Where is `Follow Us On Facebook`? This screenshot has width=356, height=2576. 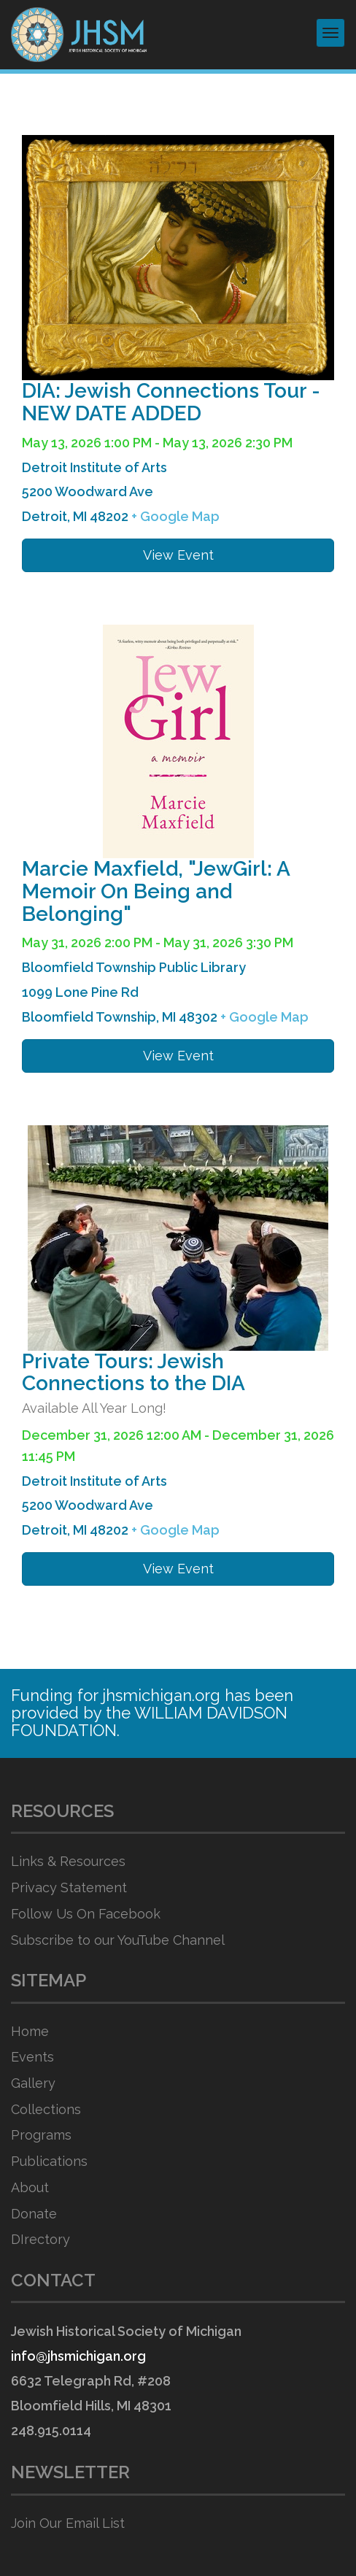 Follow Us On Facebook is located at coordinates (85, 1913).